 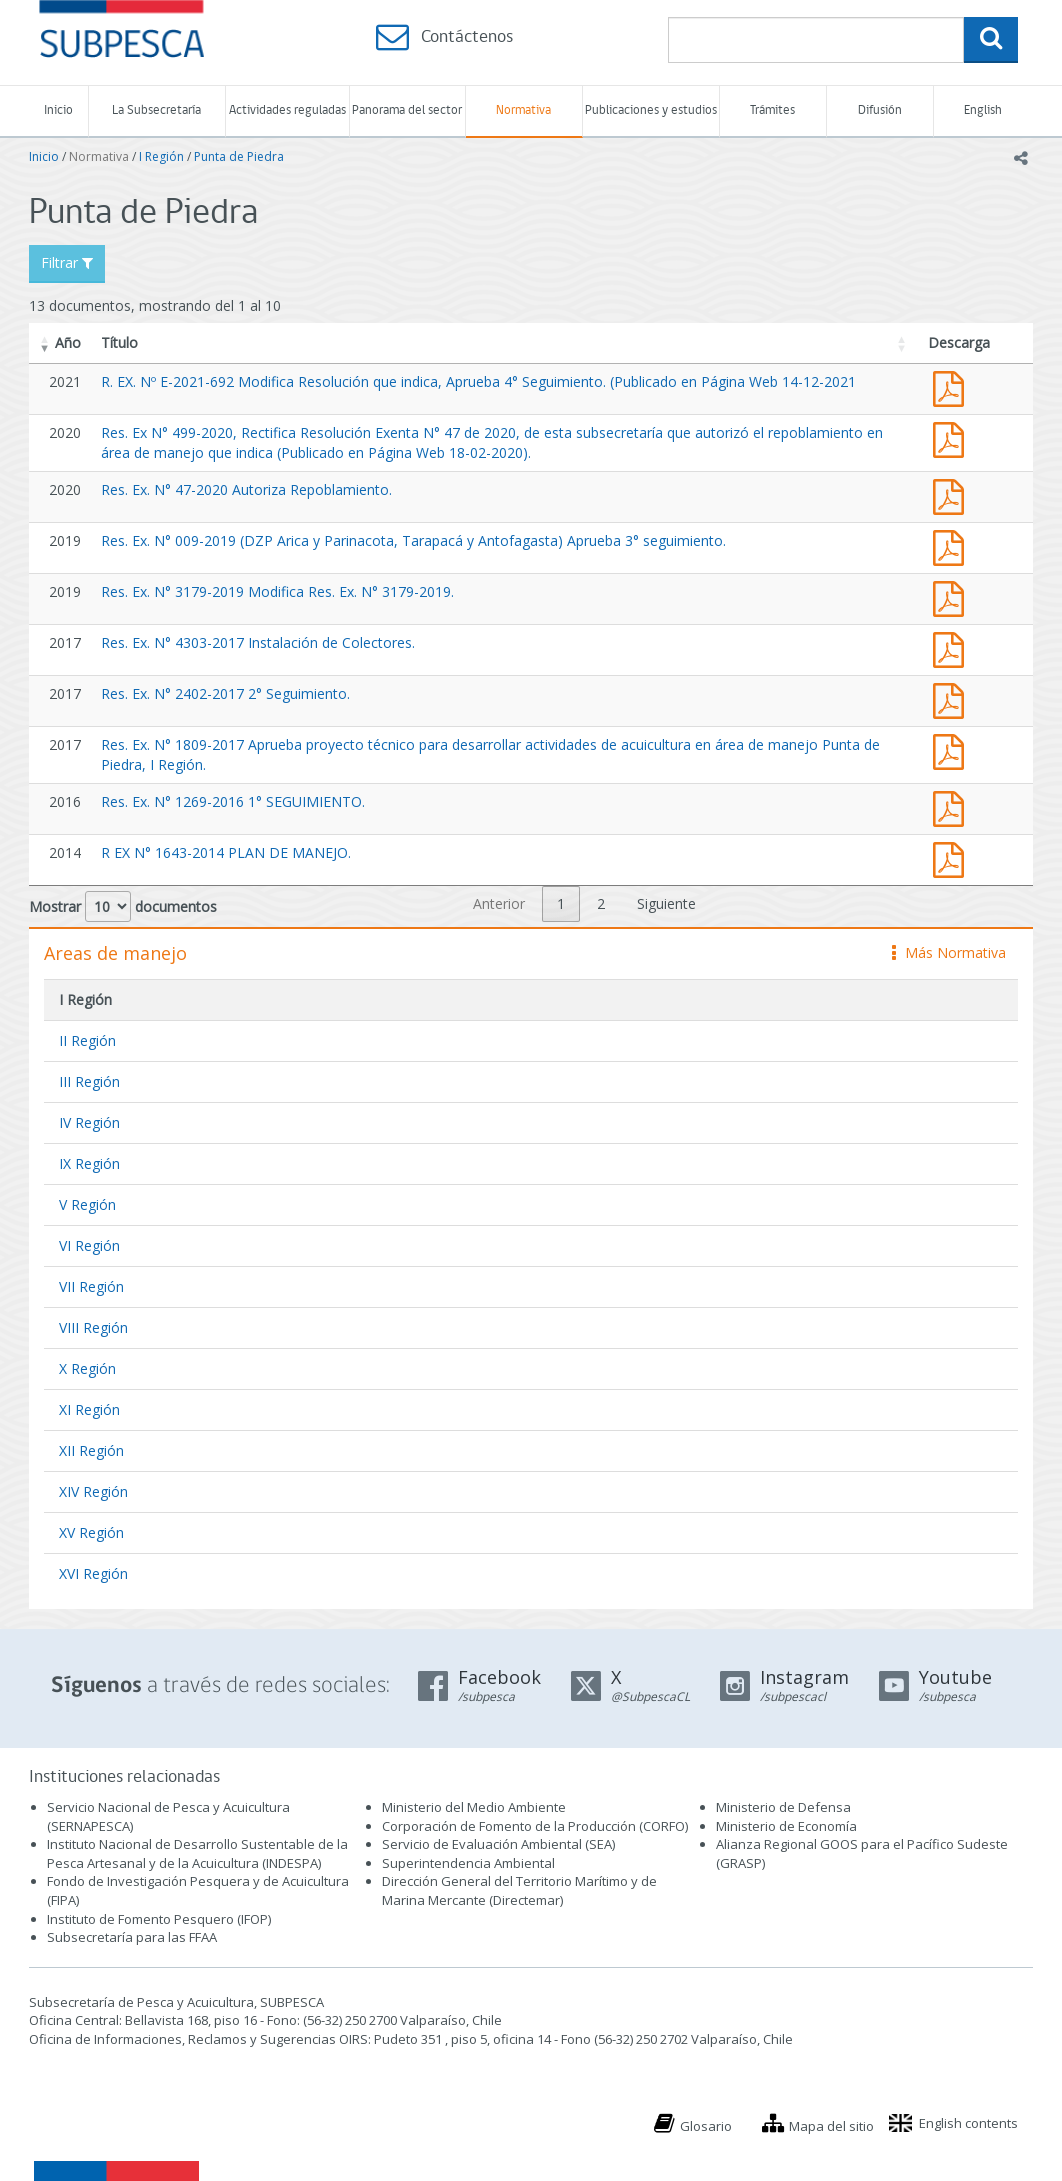 I want to click on 1 [link], so click(x=561, y=903).